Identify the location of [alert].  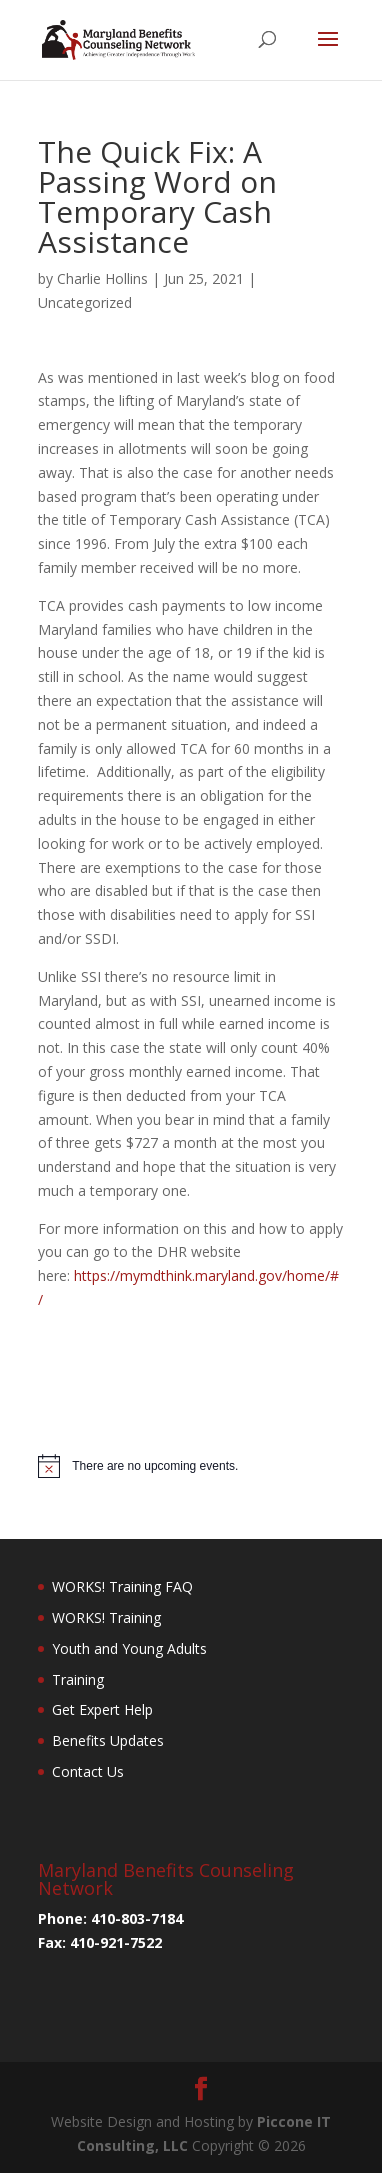
(191, 1466).